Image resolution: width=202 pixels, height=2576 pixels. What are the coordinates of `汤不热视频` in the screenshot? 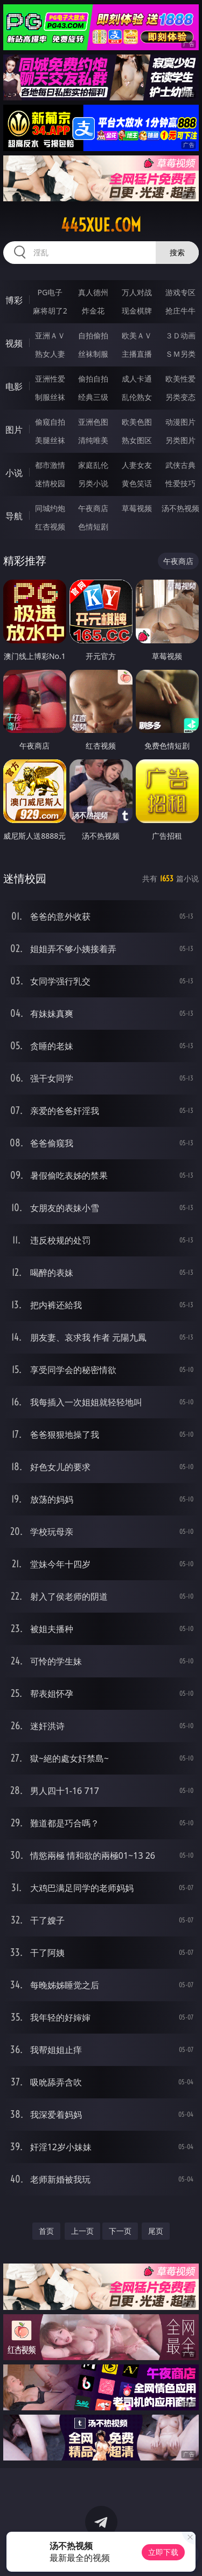 It's located at (180, 508).